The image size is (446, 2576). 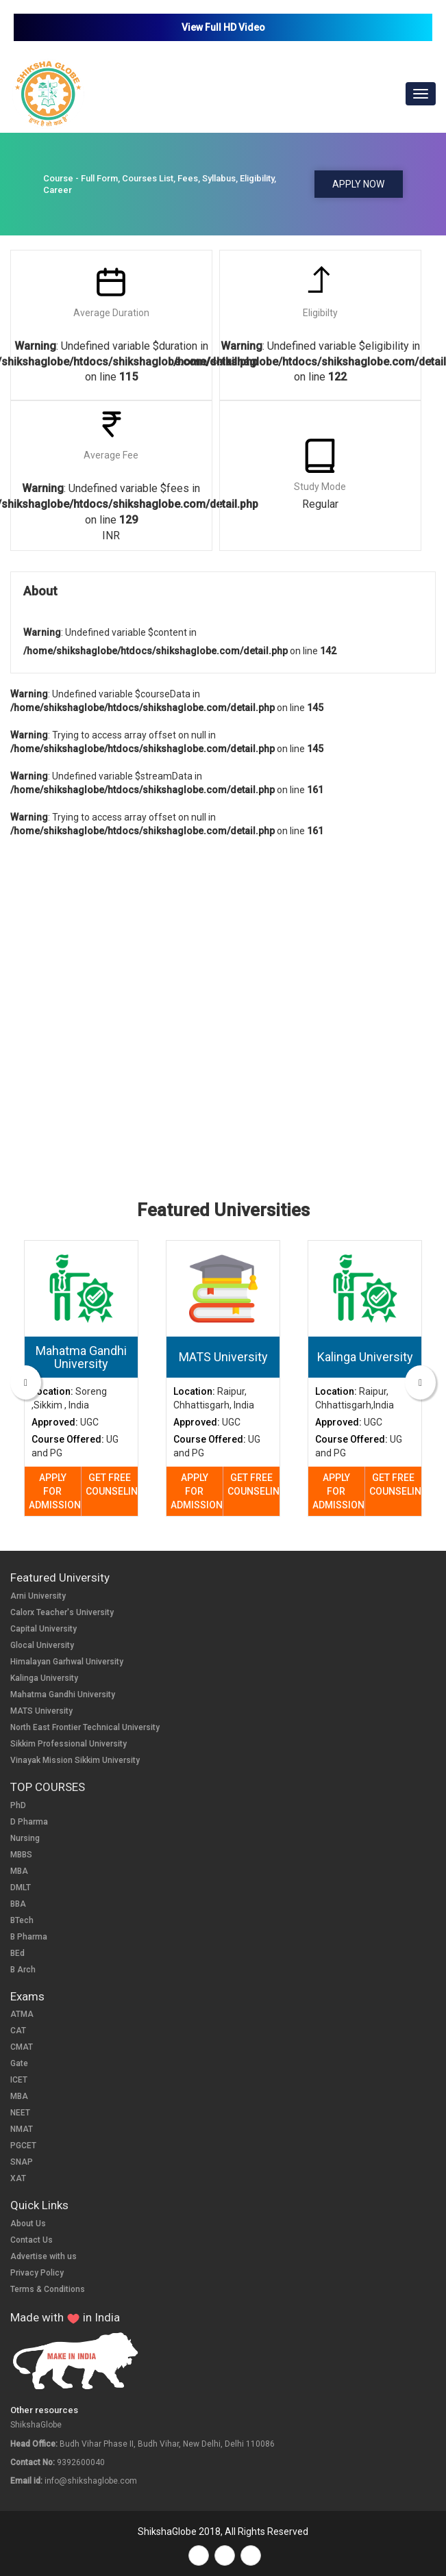 What do you see at coordinates (41, 1711) in the screenshot?
I see `MATS University` at bounding box center [41, 1711].